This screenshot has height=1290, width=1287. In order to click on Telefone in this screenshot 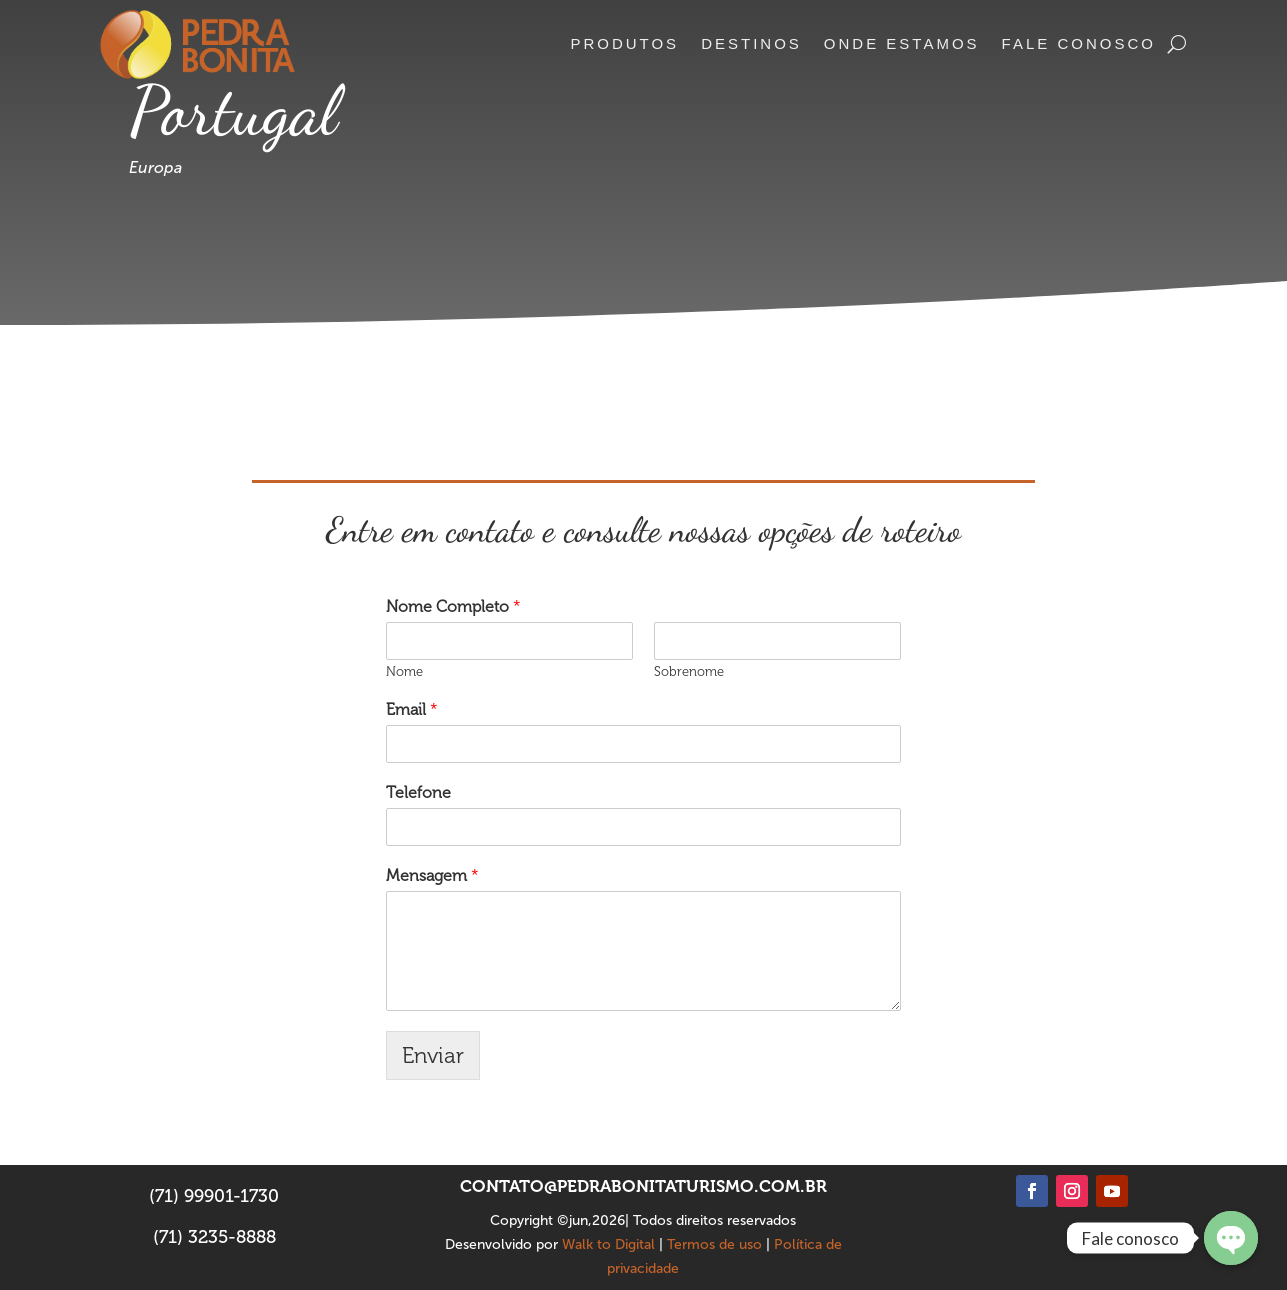, I will do `click(418, 792)`.